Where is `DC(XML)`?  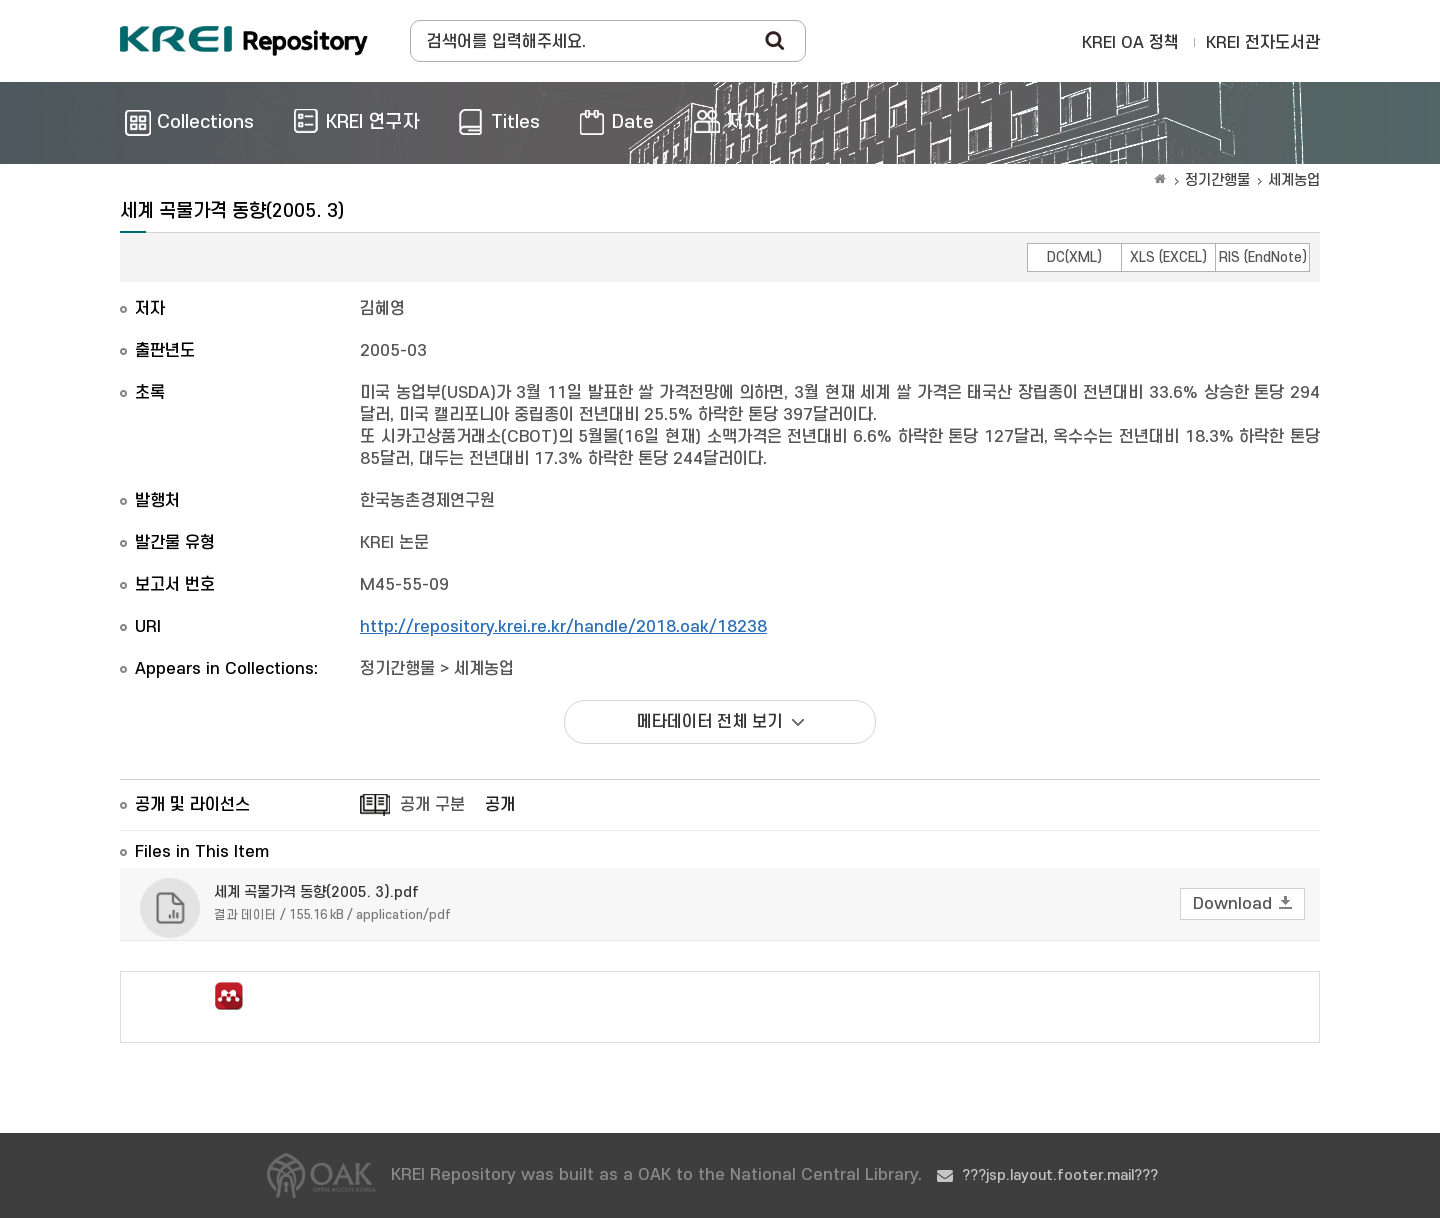 DC(XML) is located at coordinates (1074, 257).